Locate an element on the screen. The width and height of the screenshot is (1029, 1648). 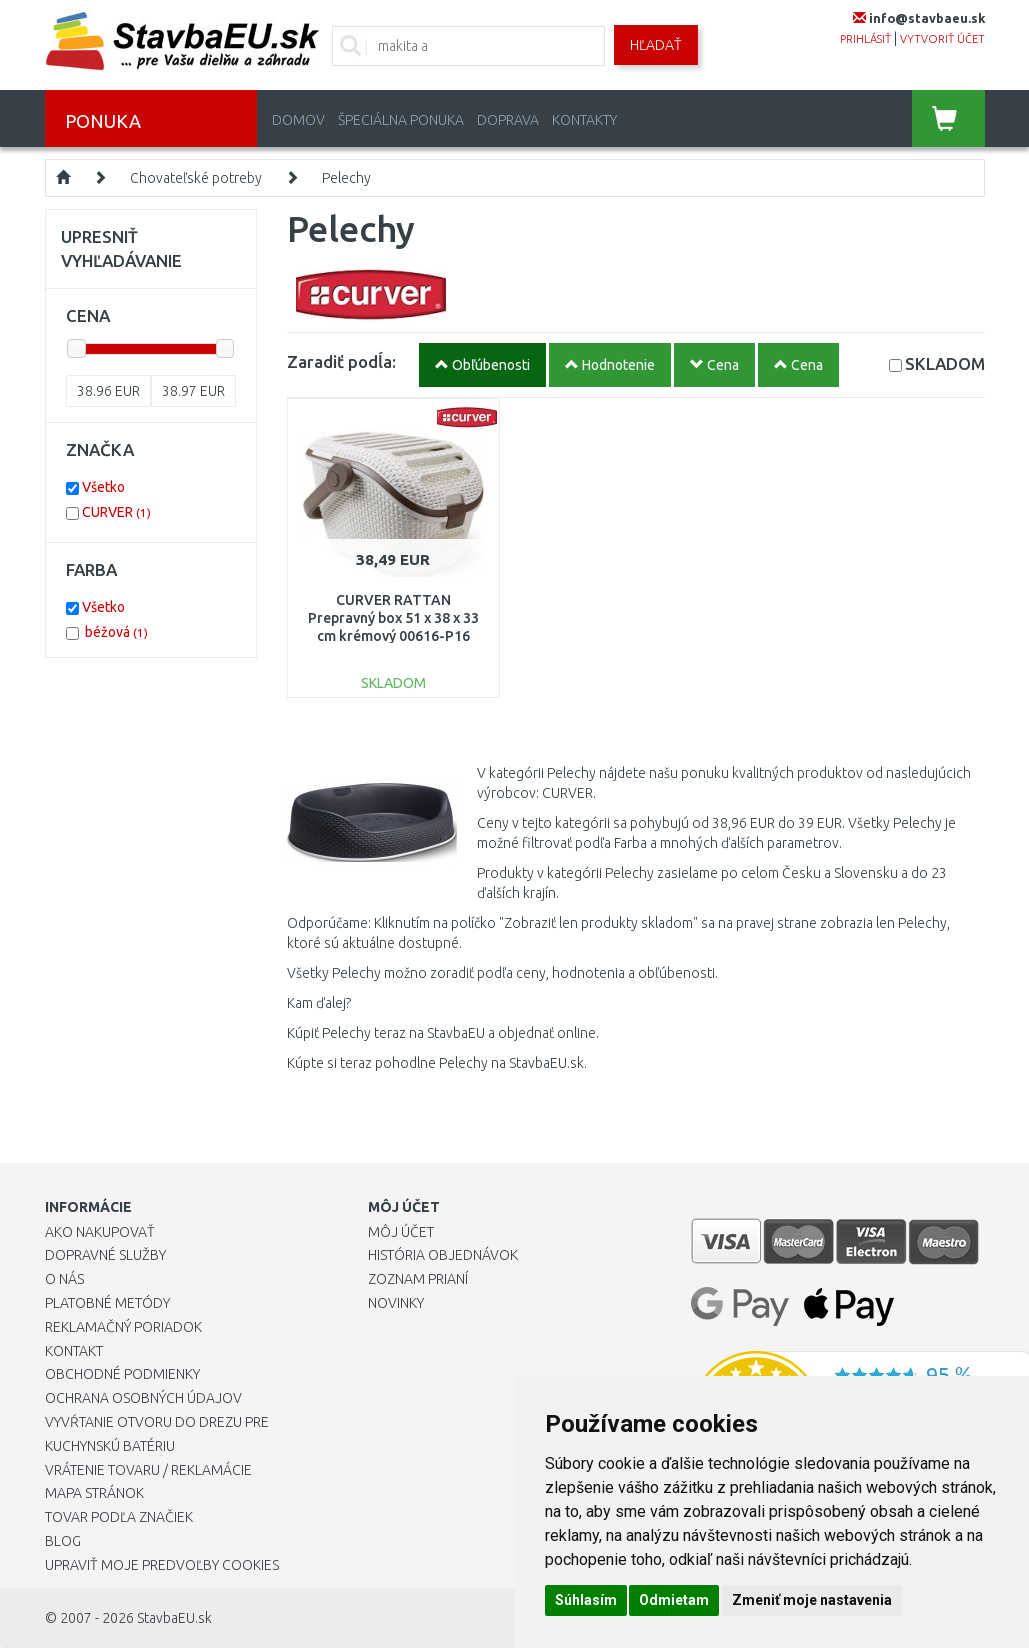
Ako nakupovať is located at coordinates (100, 1232).